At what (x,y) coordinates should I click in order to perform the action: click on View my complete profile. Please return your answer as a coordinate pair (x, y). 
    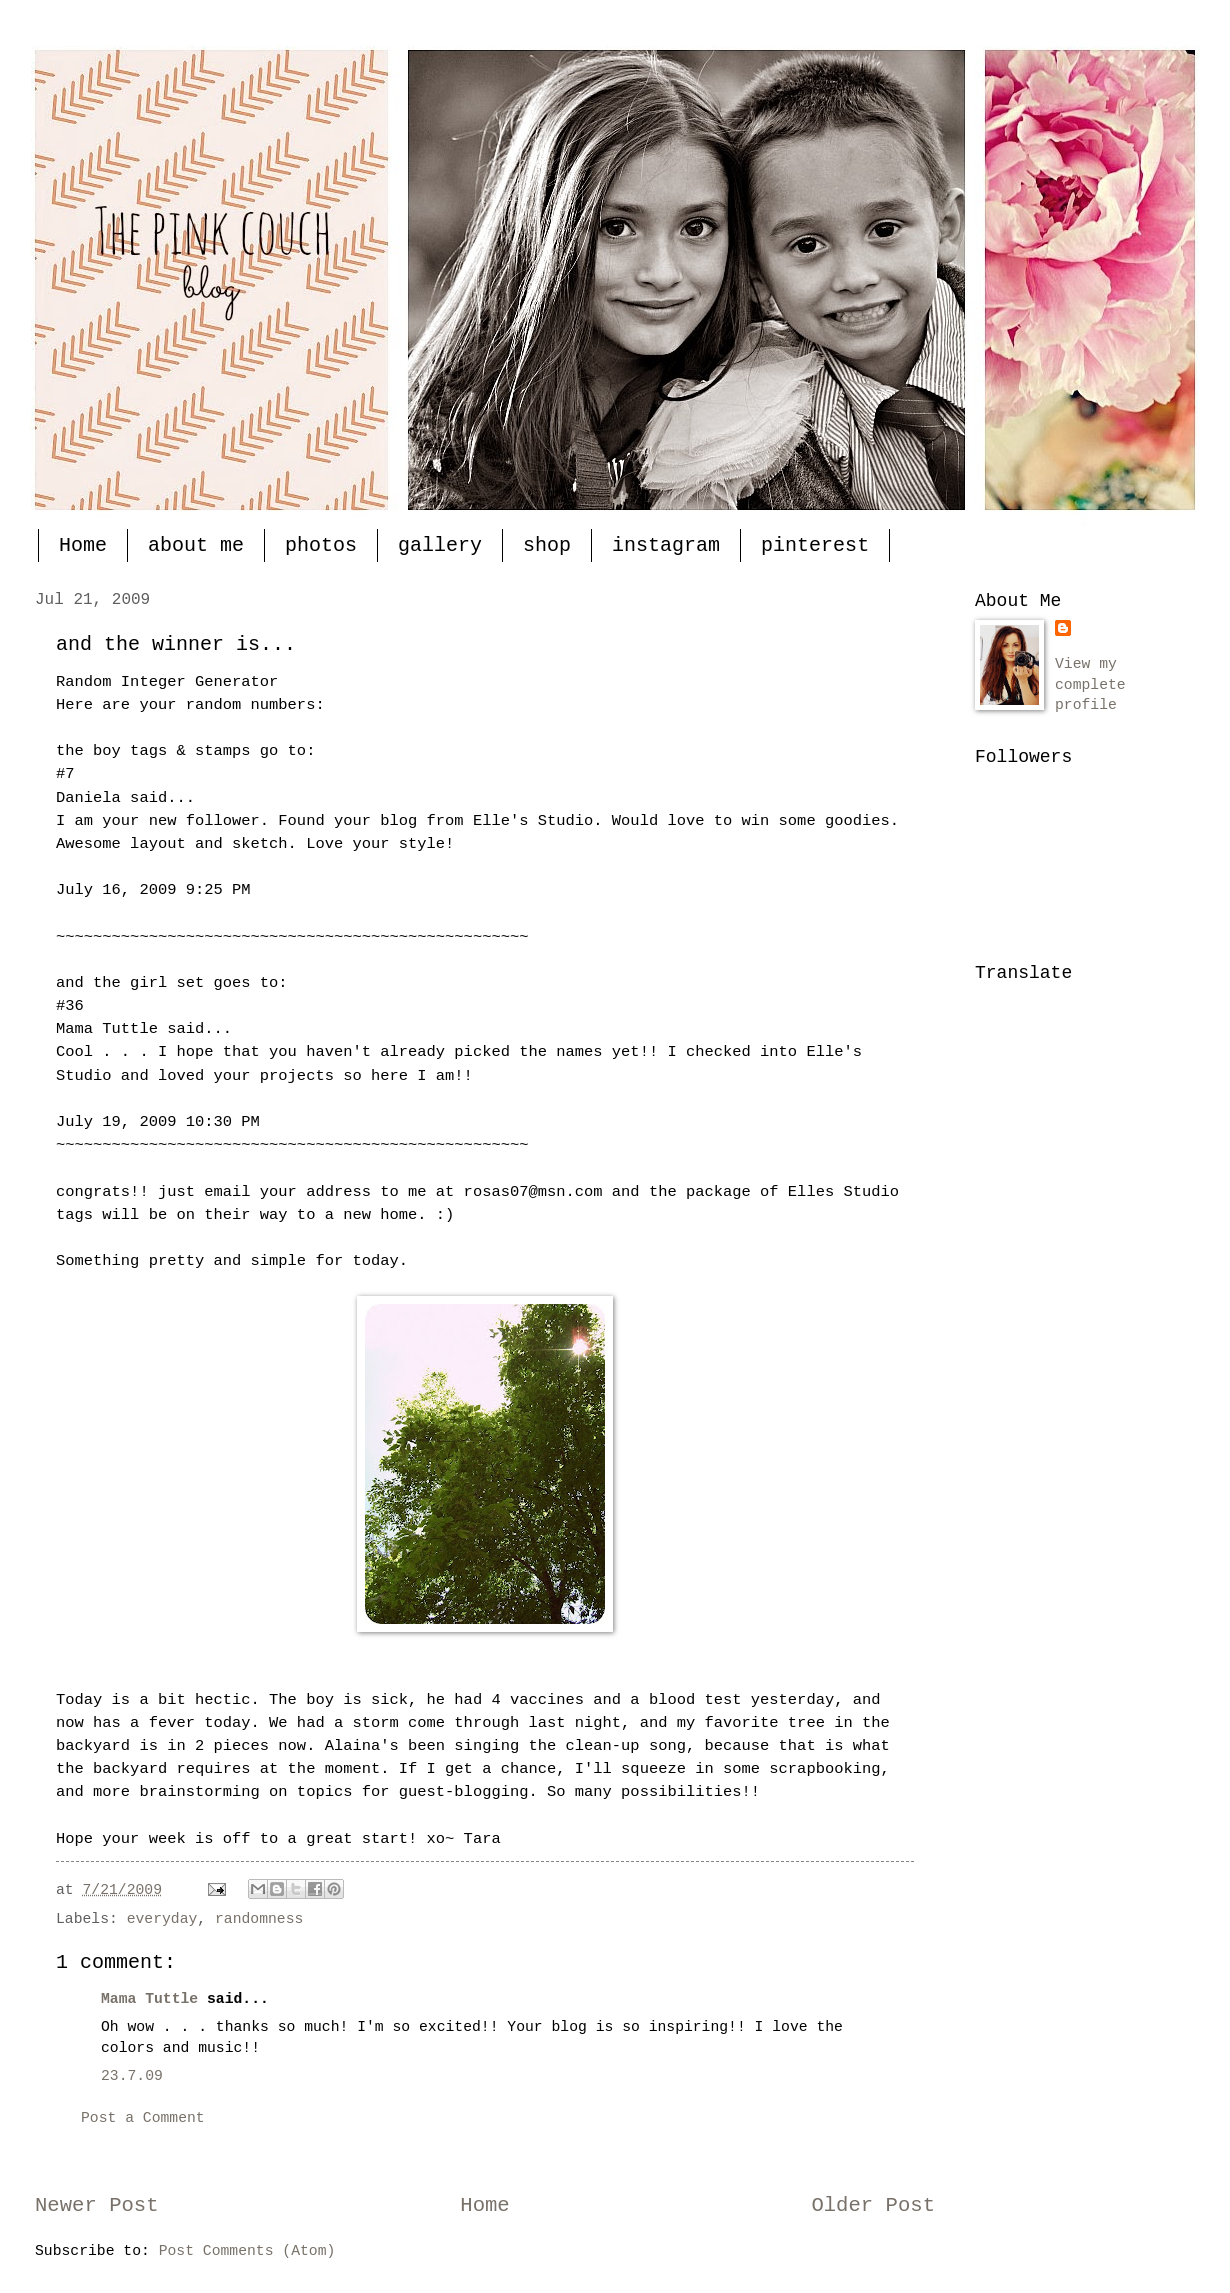
    Looking at the image, I should click on (1090, 684).